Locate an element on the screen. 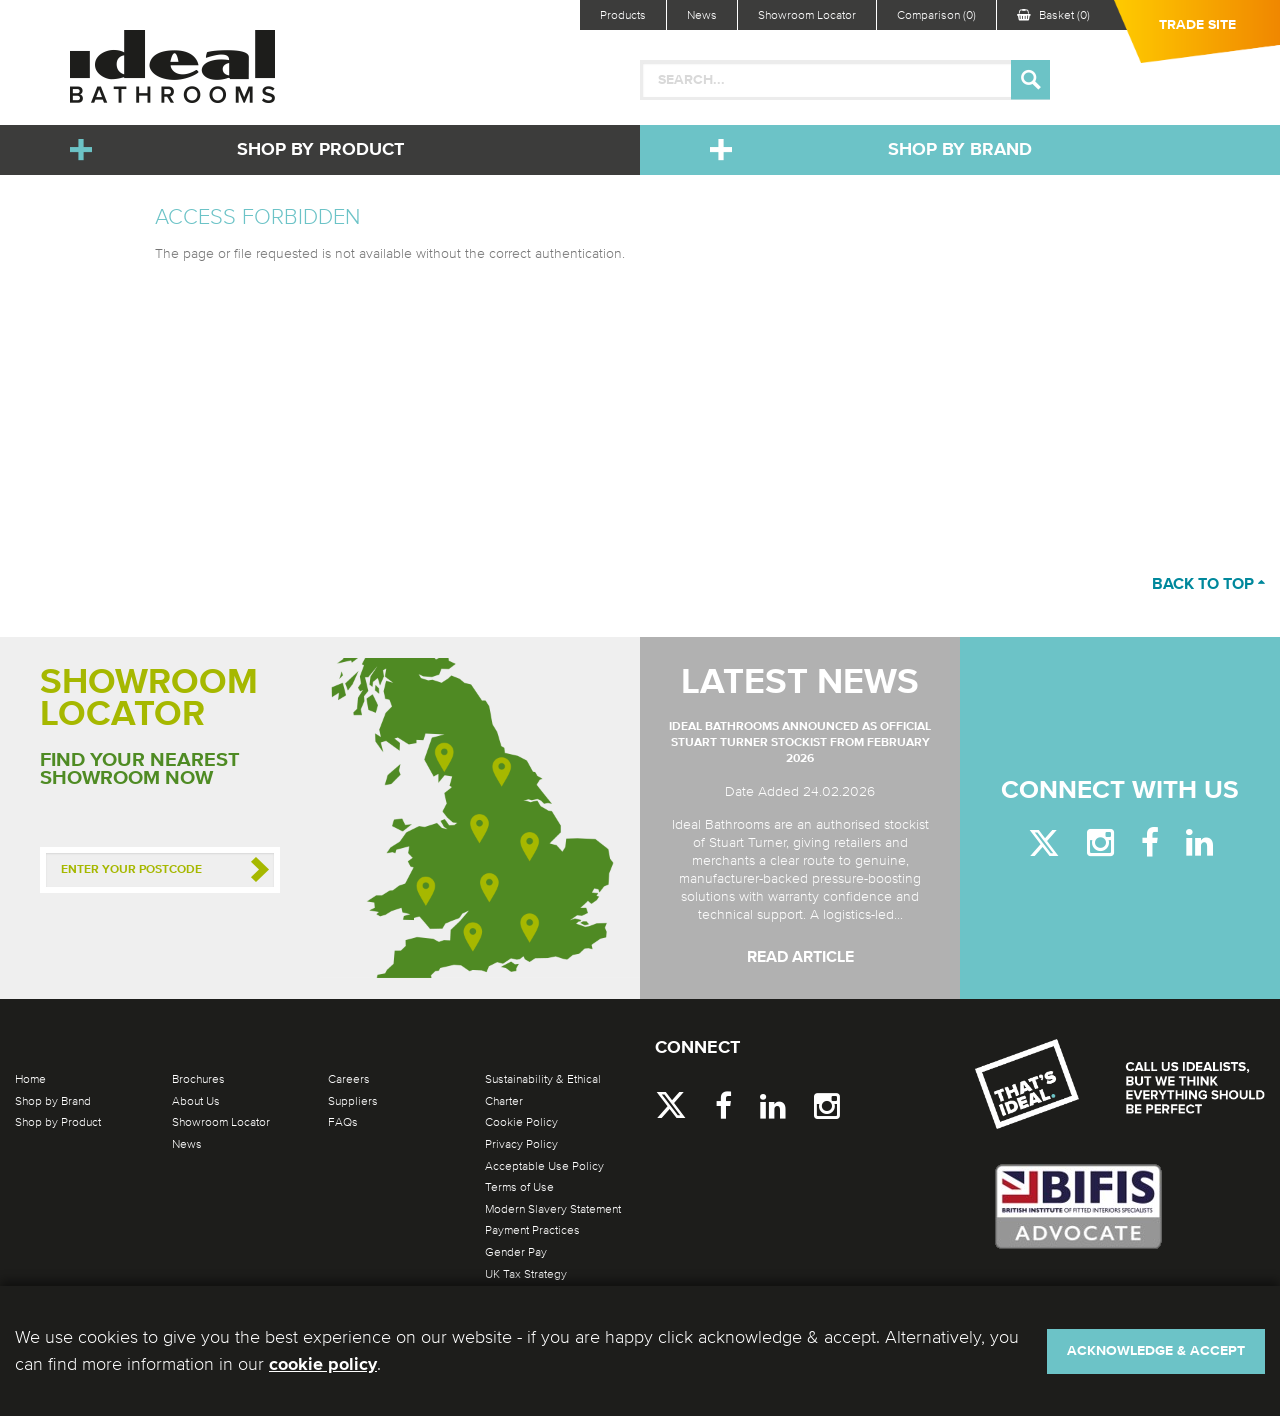  Payment Practices is located at coordinates (532, 1230).